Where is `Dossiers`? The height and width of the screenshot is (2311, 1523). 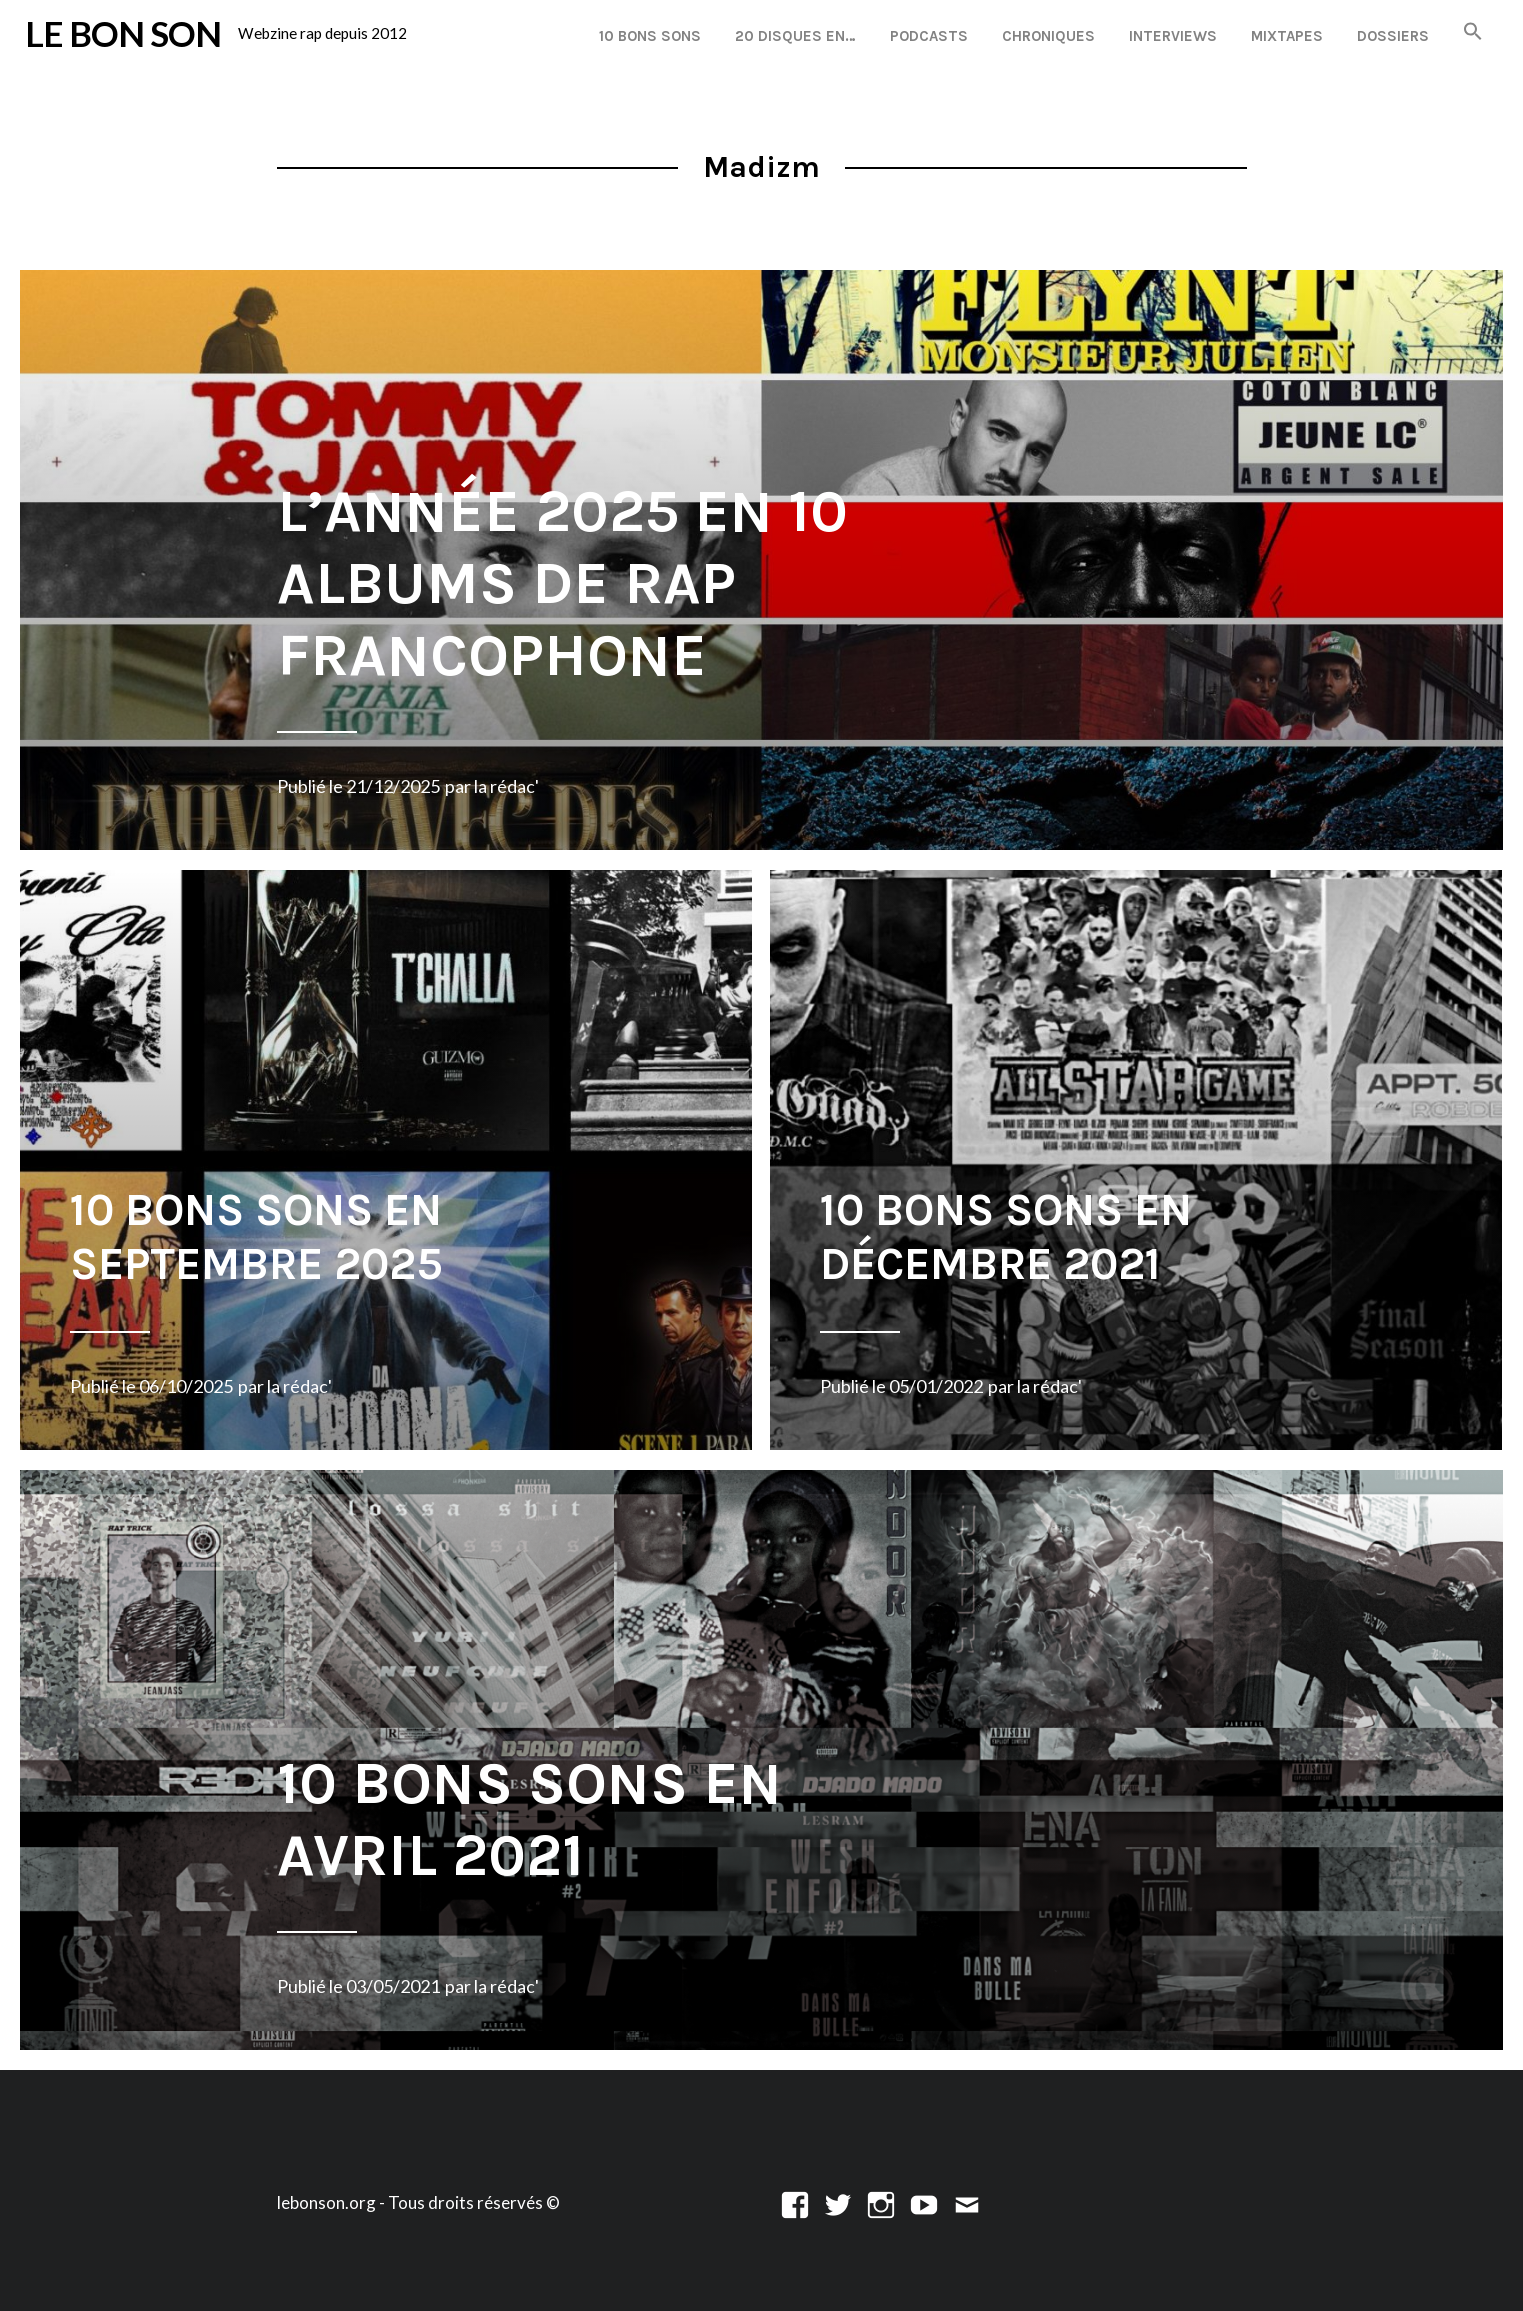
Dossiers is located at coordinates (1393, 36).